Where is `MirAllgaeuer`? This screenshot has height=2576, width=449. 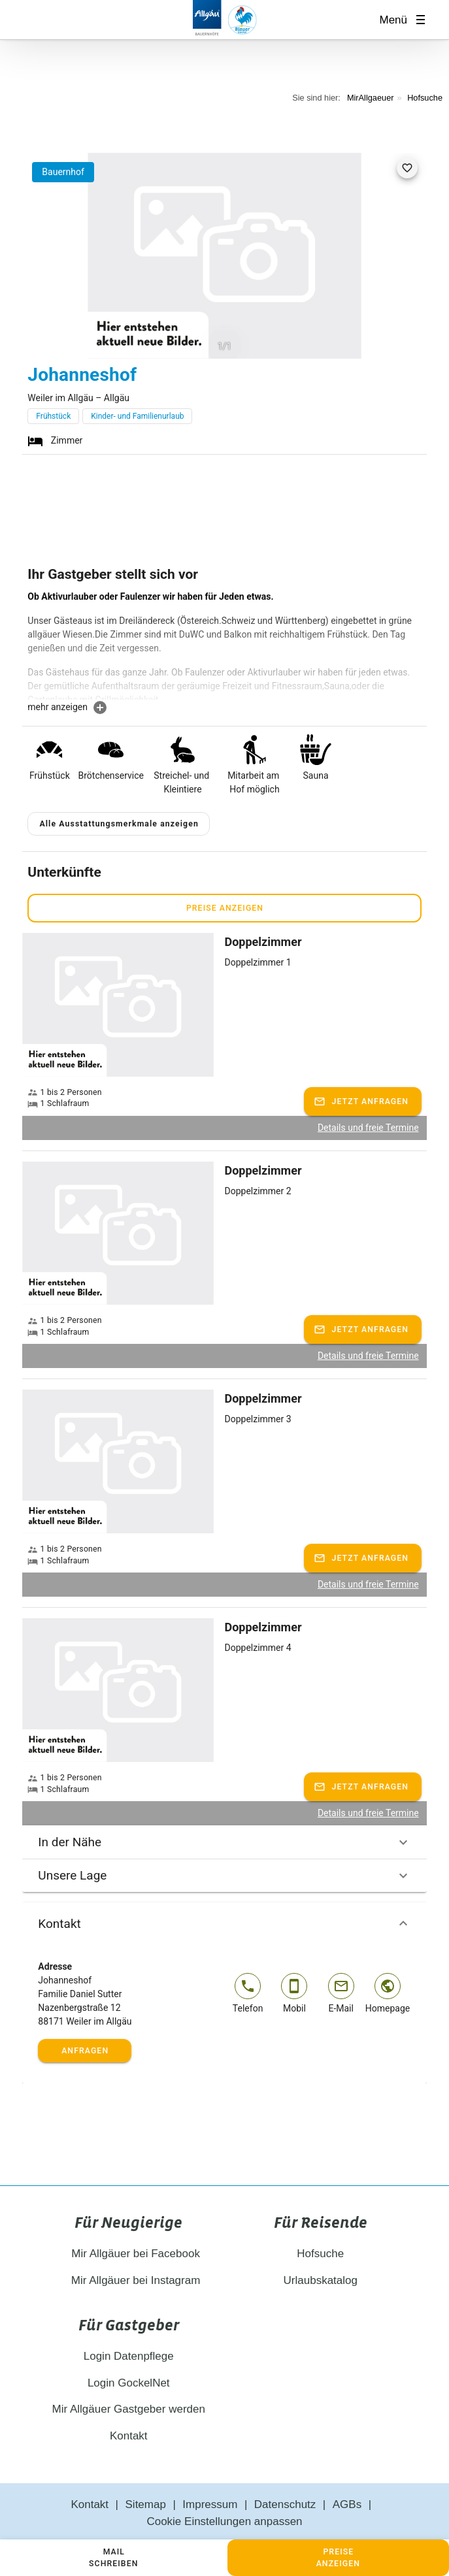
MirAllgaeuer is located at coordinates (370, 98).